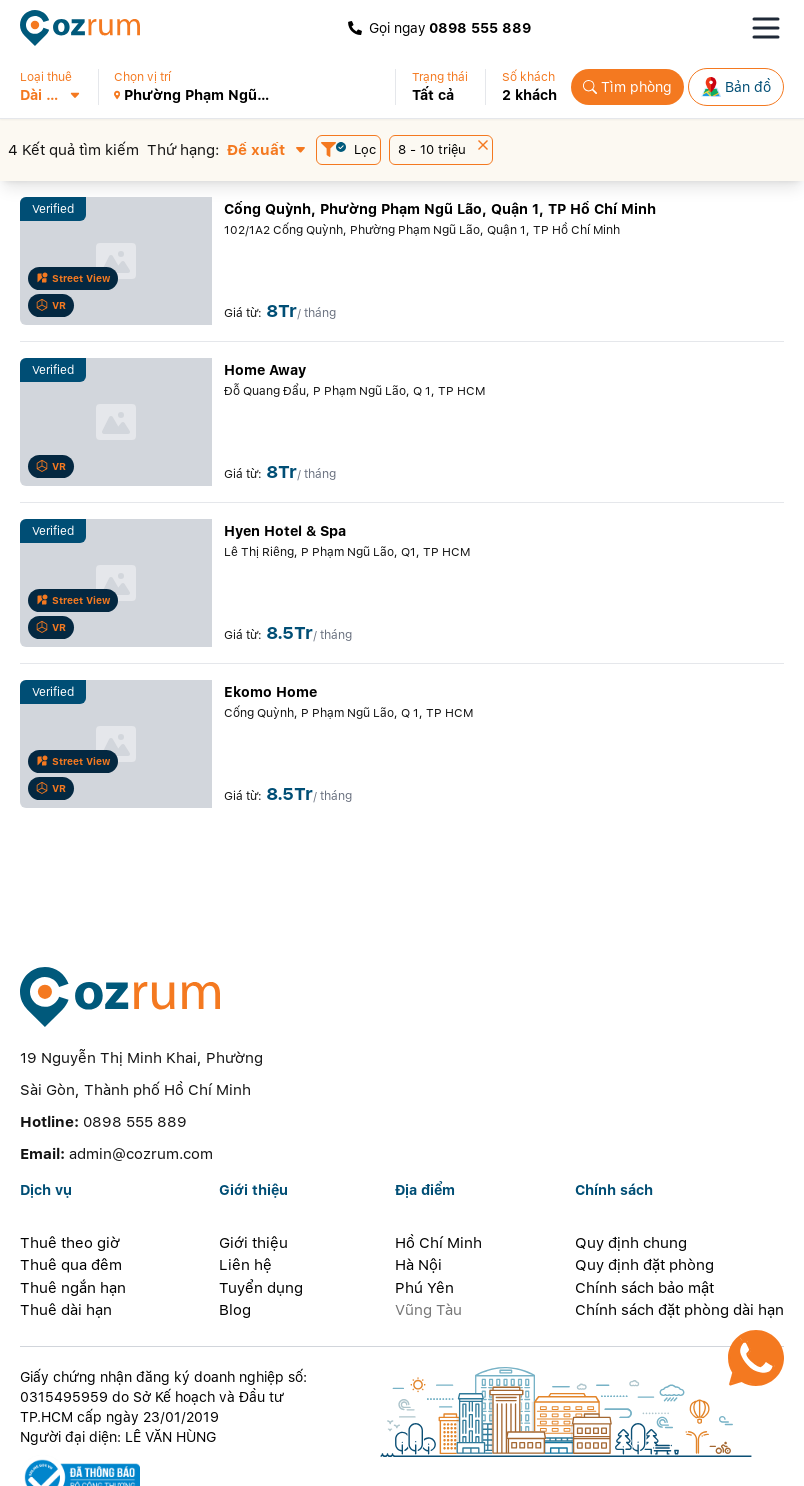  Describe the element at coordinates (300, 1460) in the screenshot. I see `[telegram]` at that location.